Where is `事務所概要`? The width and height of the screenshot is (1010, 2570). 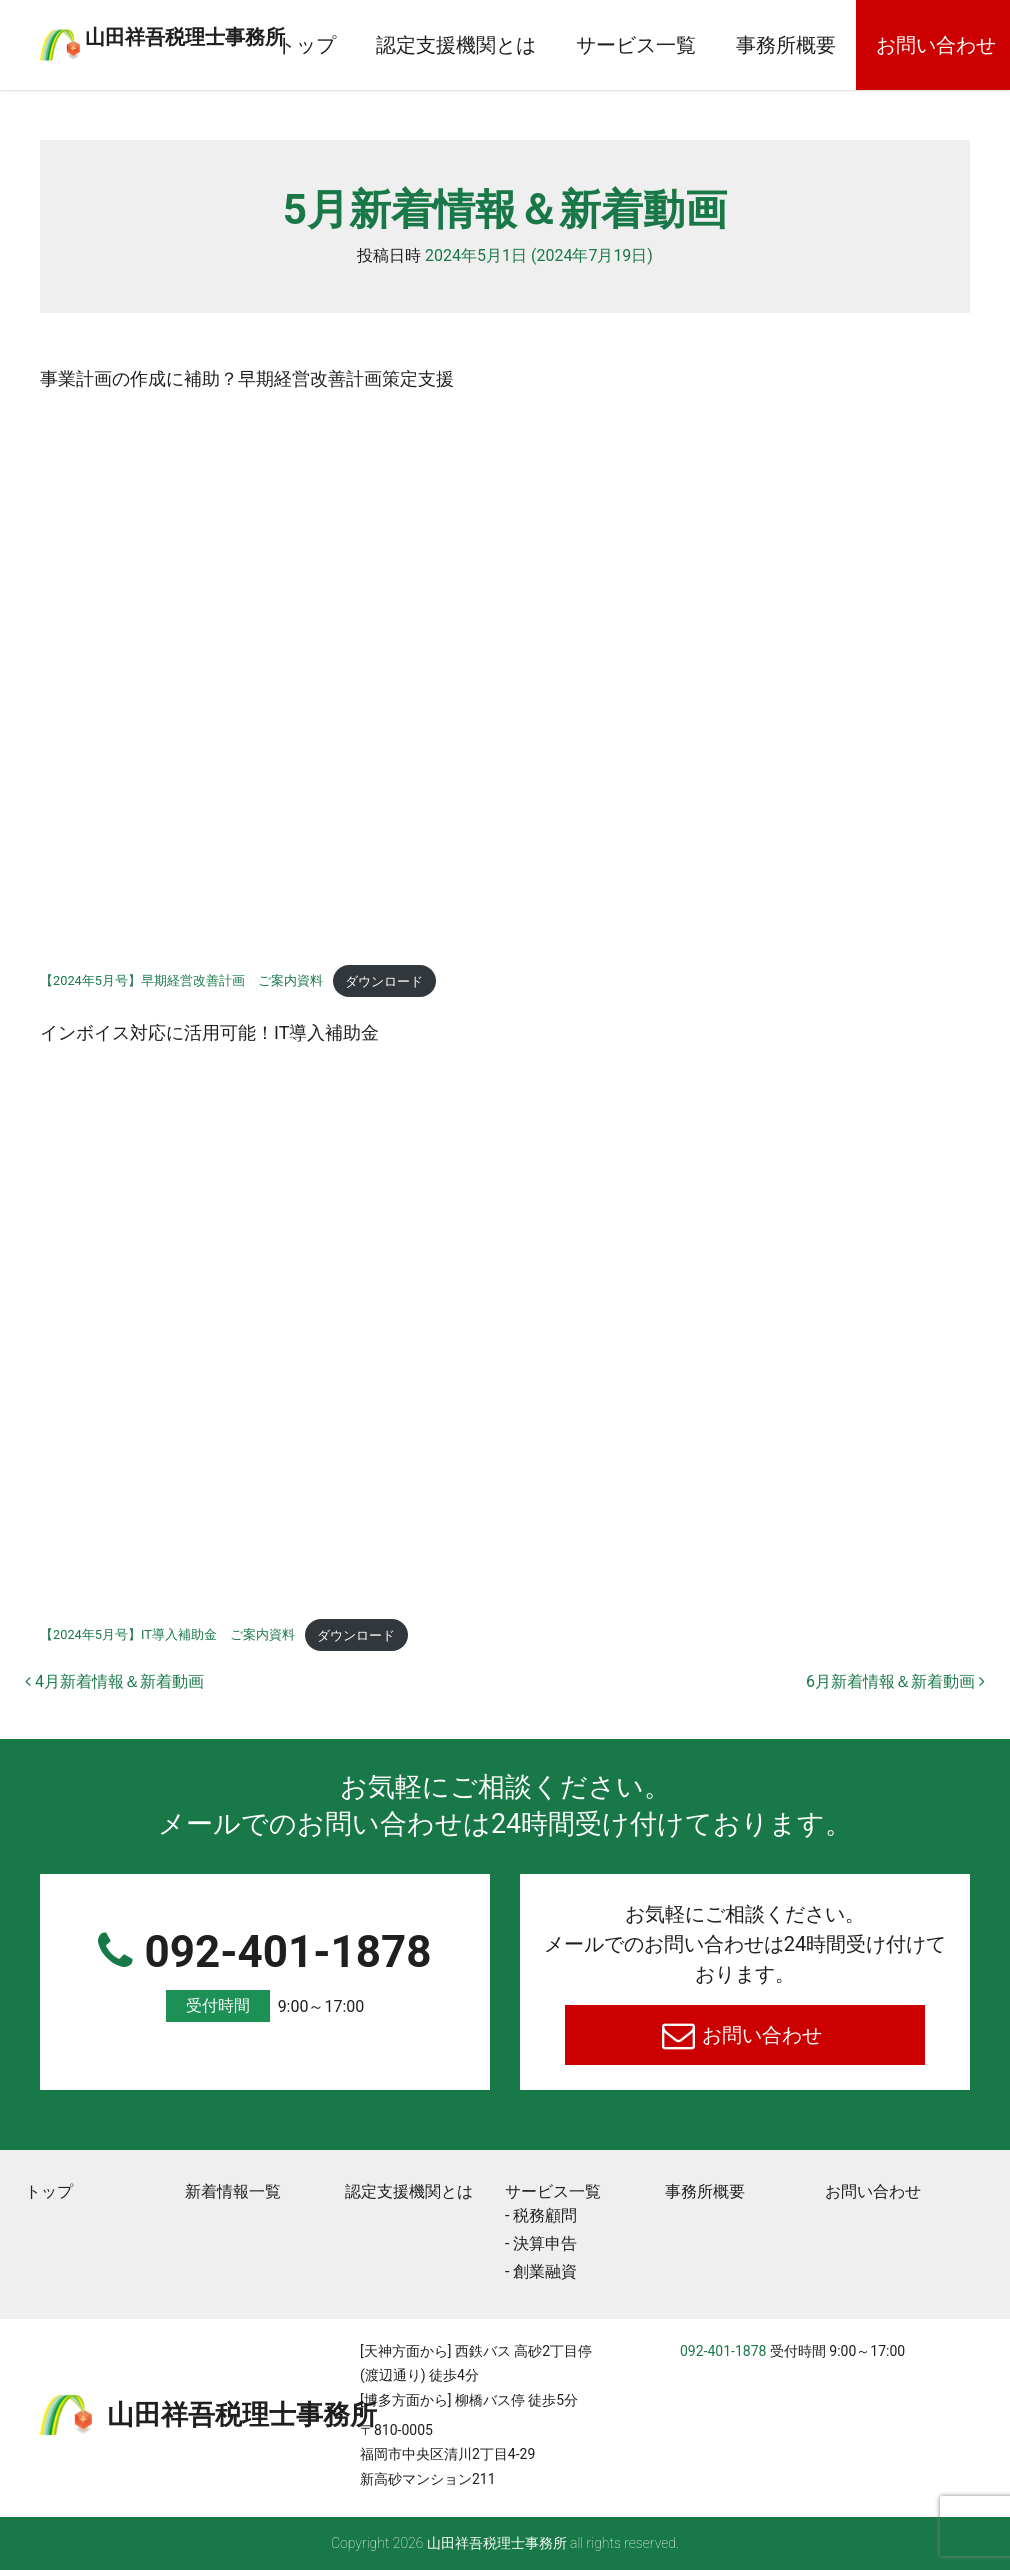 事務所概要 is located at coordinates (856, 45).